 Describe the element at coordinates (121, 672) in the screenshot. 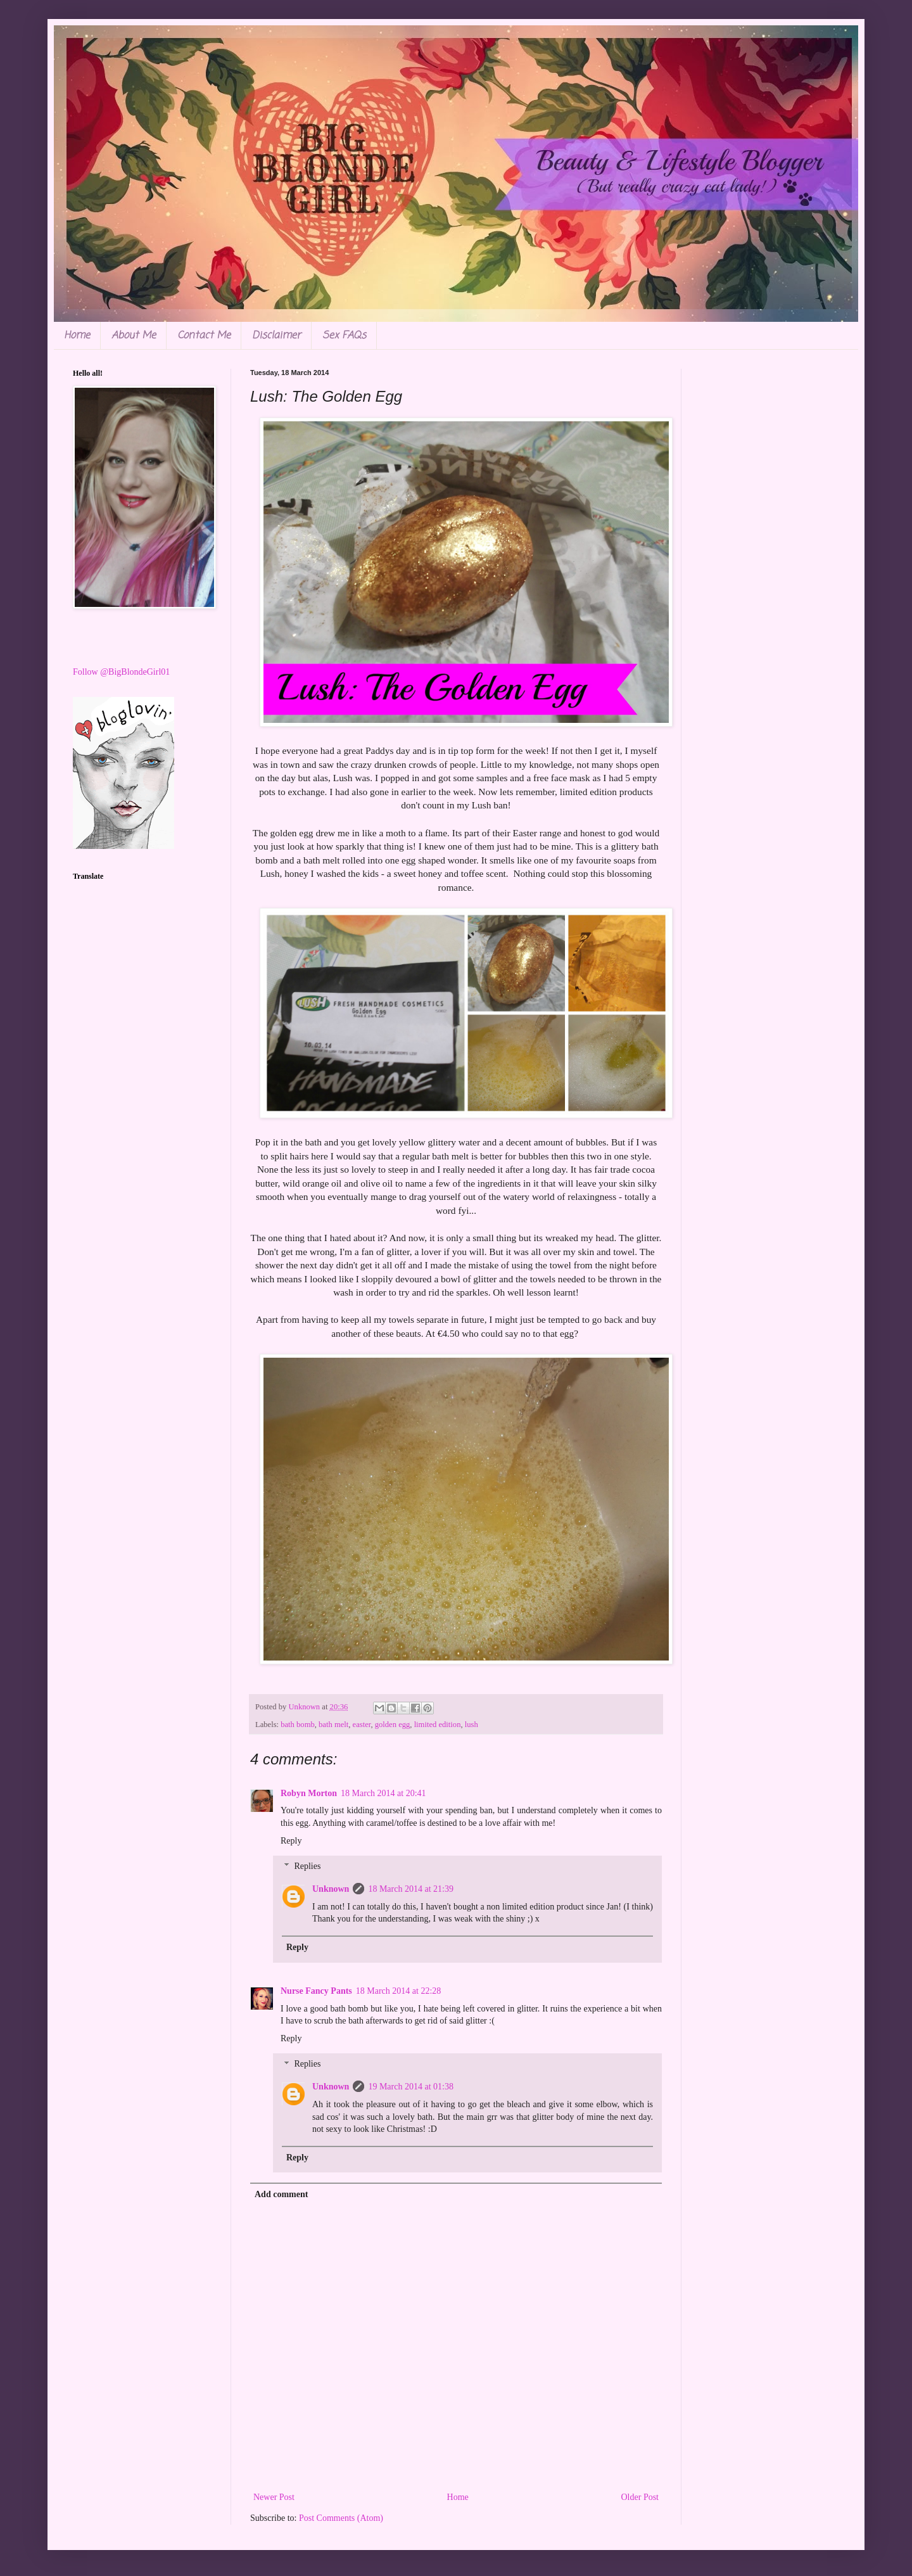

I see `Follow @BigBlondeGirl01` at that location.